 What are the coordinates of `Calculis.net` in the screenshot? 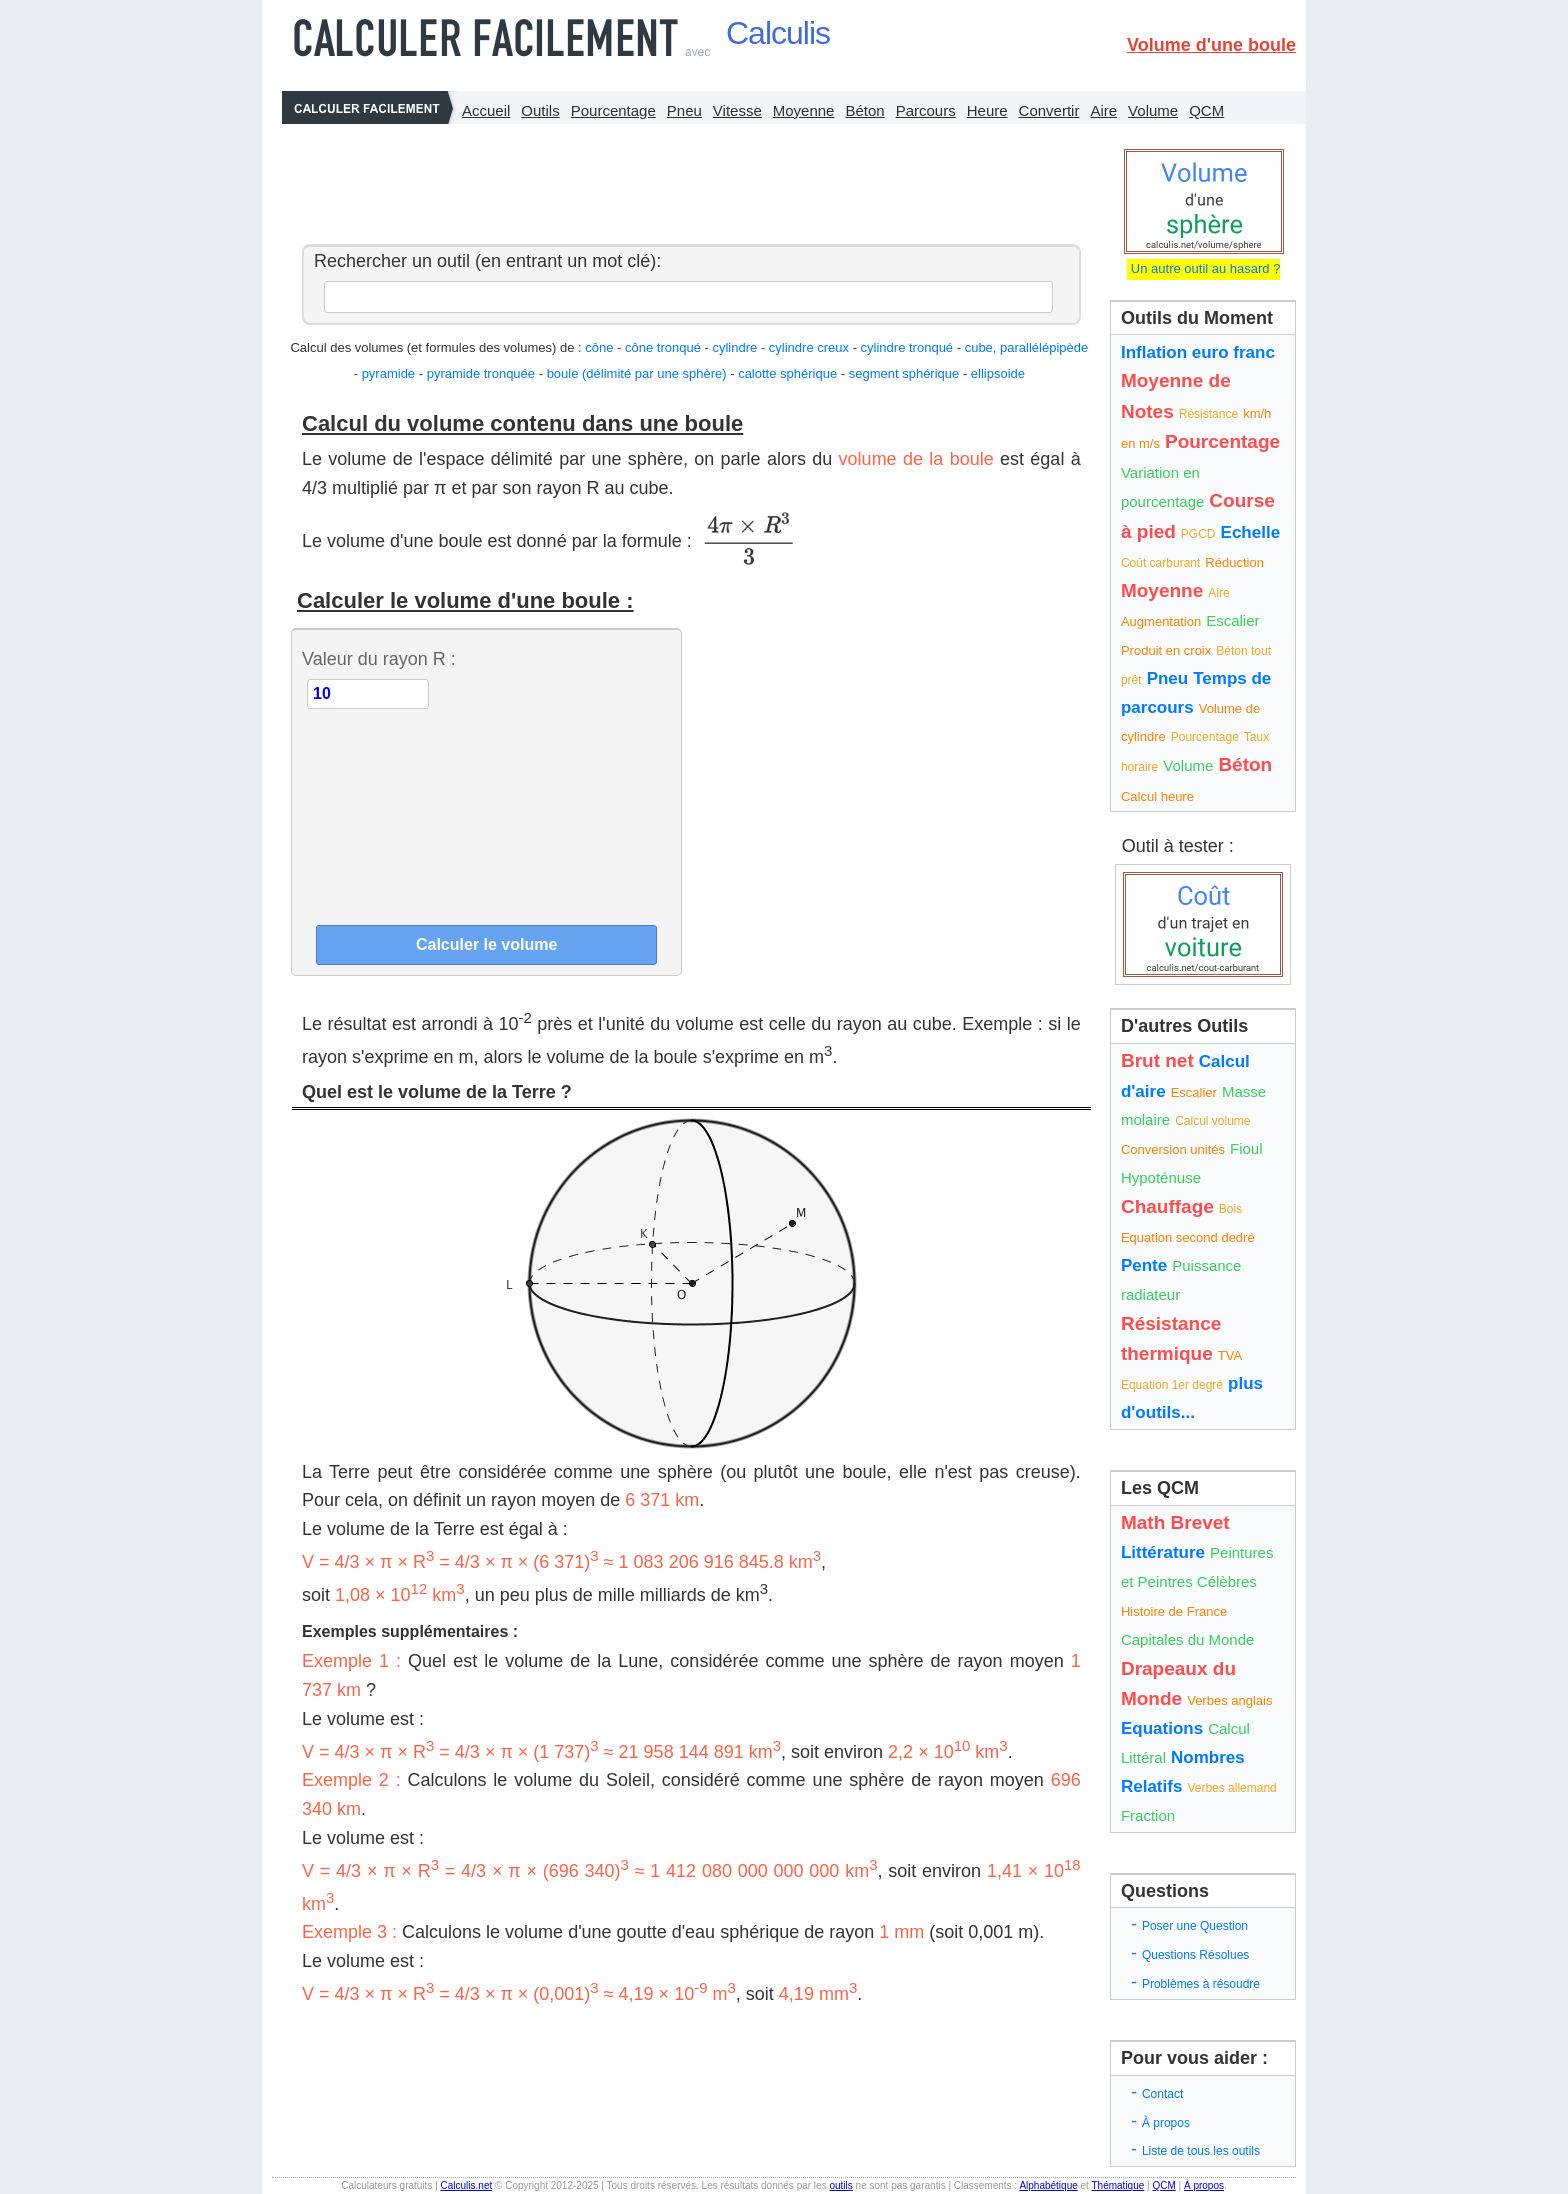 It's located at (467, 2185).